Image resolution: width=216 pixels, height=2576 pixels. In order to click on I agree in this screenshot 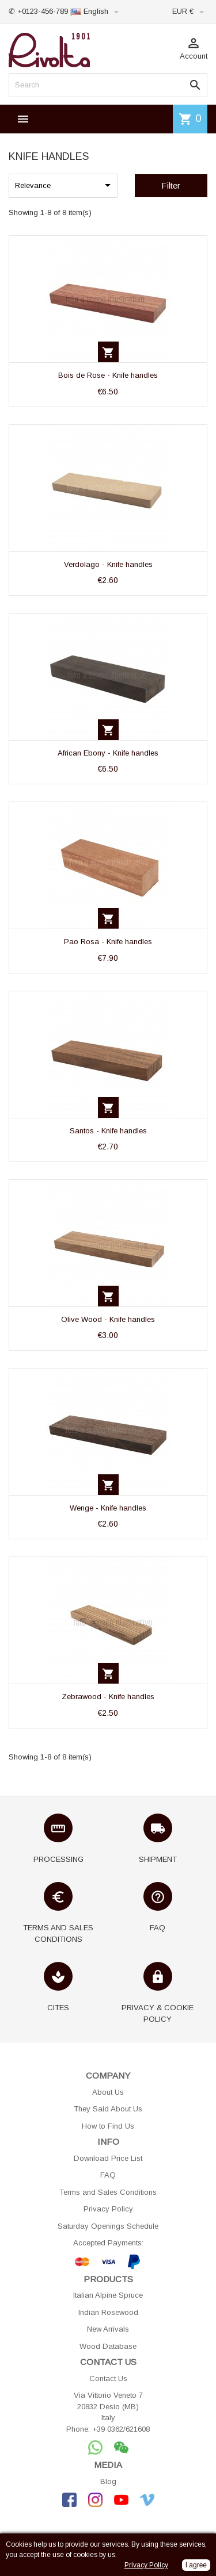, I will do `click(196, 2565)`.